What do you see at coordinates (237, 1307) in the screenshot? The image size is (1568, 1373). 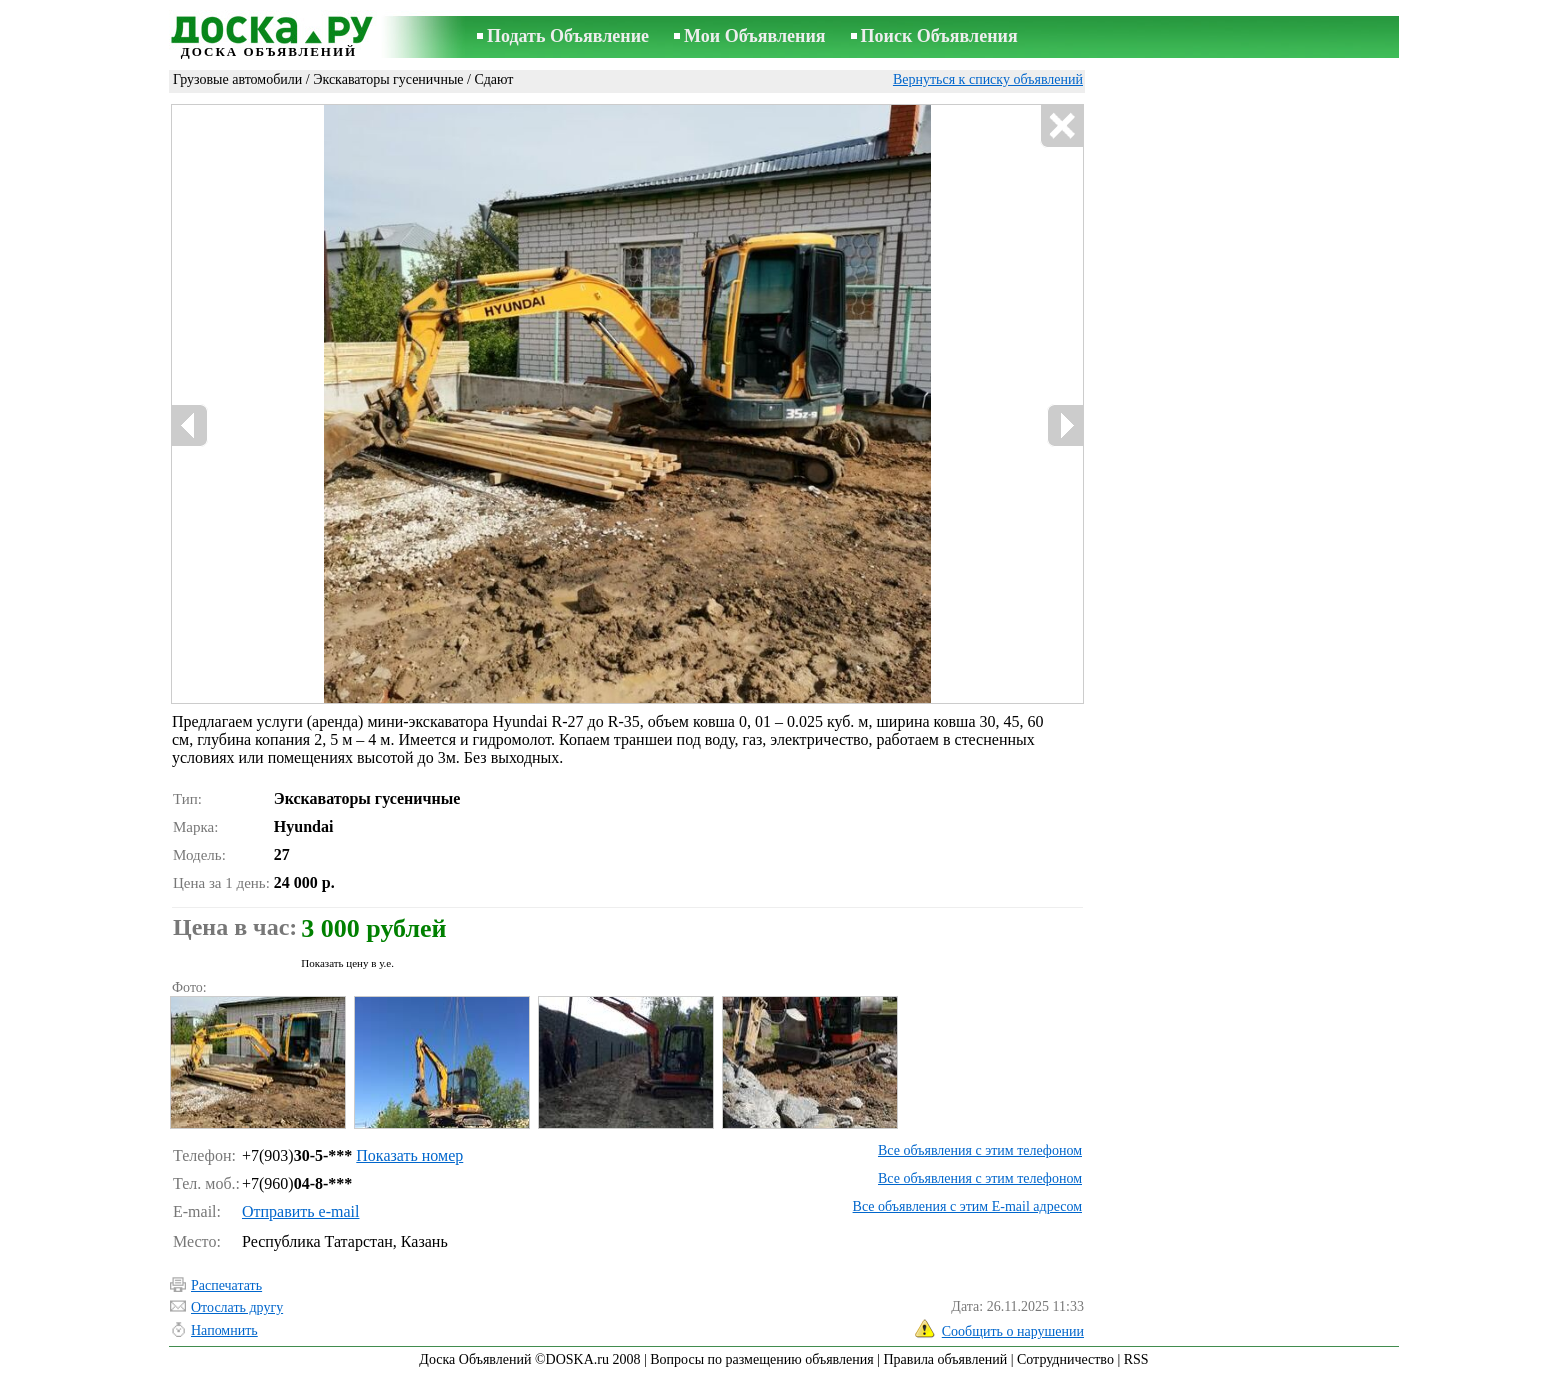 I see `Отослать другу` at bounding box center [237, 1307].